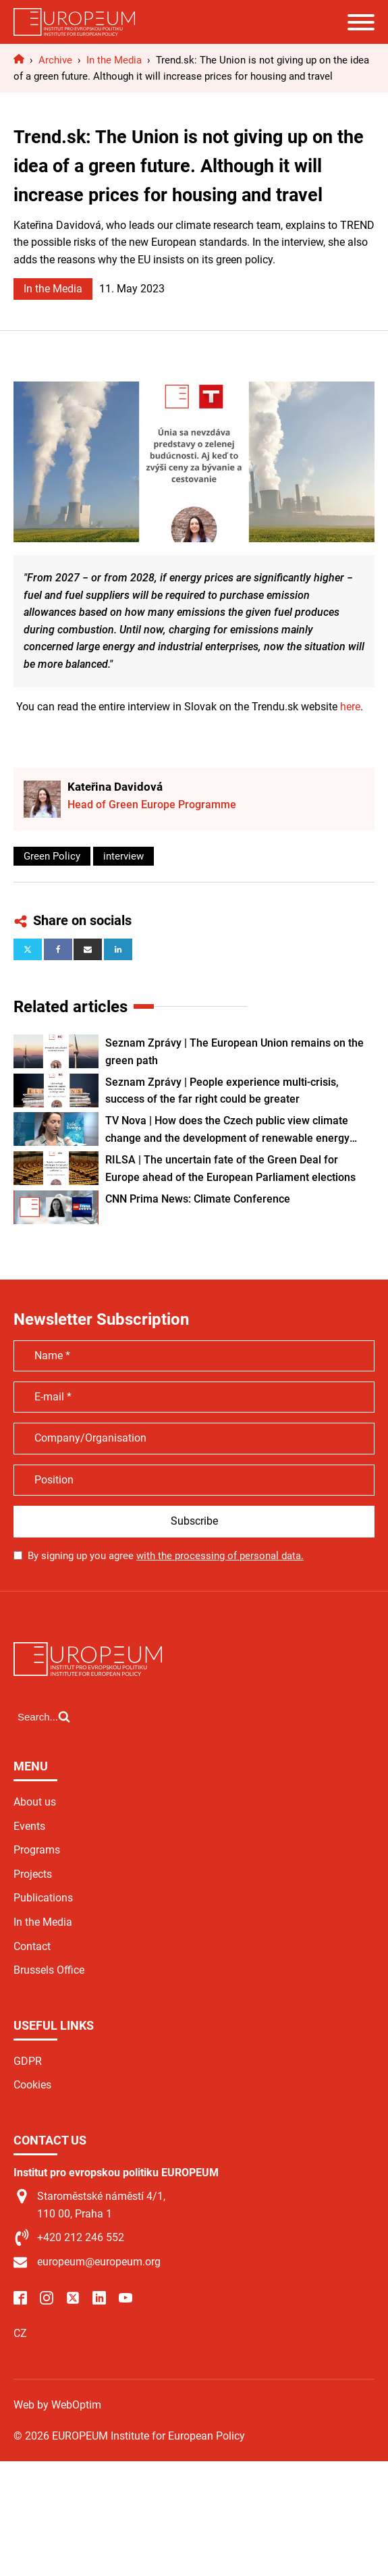 Image resolution: width=388 pixels, height=2576 pixels. What do you see at coordinates (57, 2404) in the screenshot?
I see `Web by WebOptim` at bounding box center [57, 2404].